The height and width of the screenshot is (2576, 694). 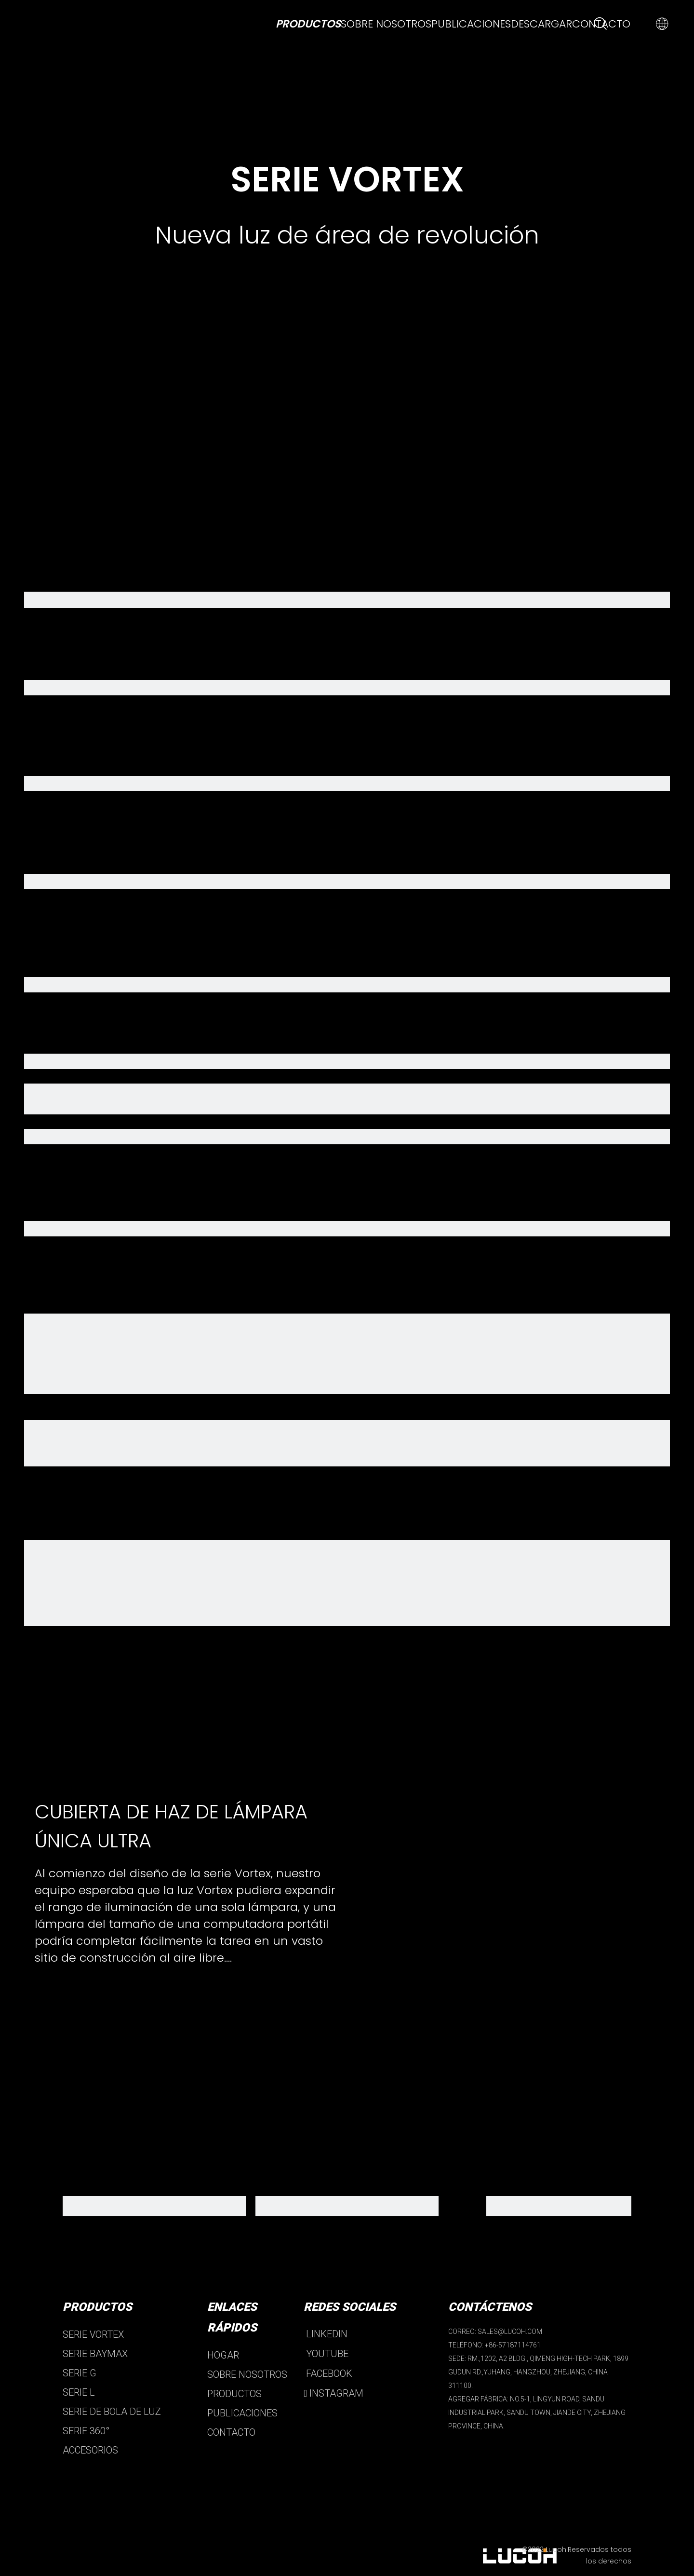 I want to click on INSTAGRAM, so click(x=333, y=2393).